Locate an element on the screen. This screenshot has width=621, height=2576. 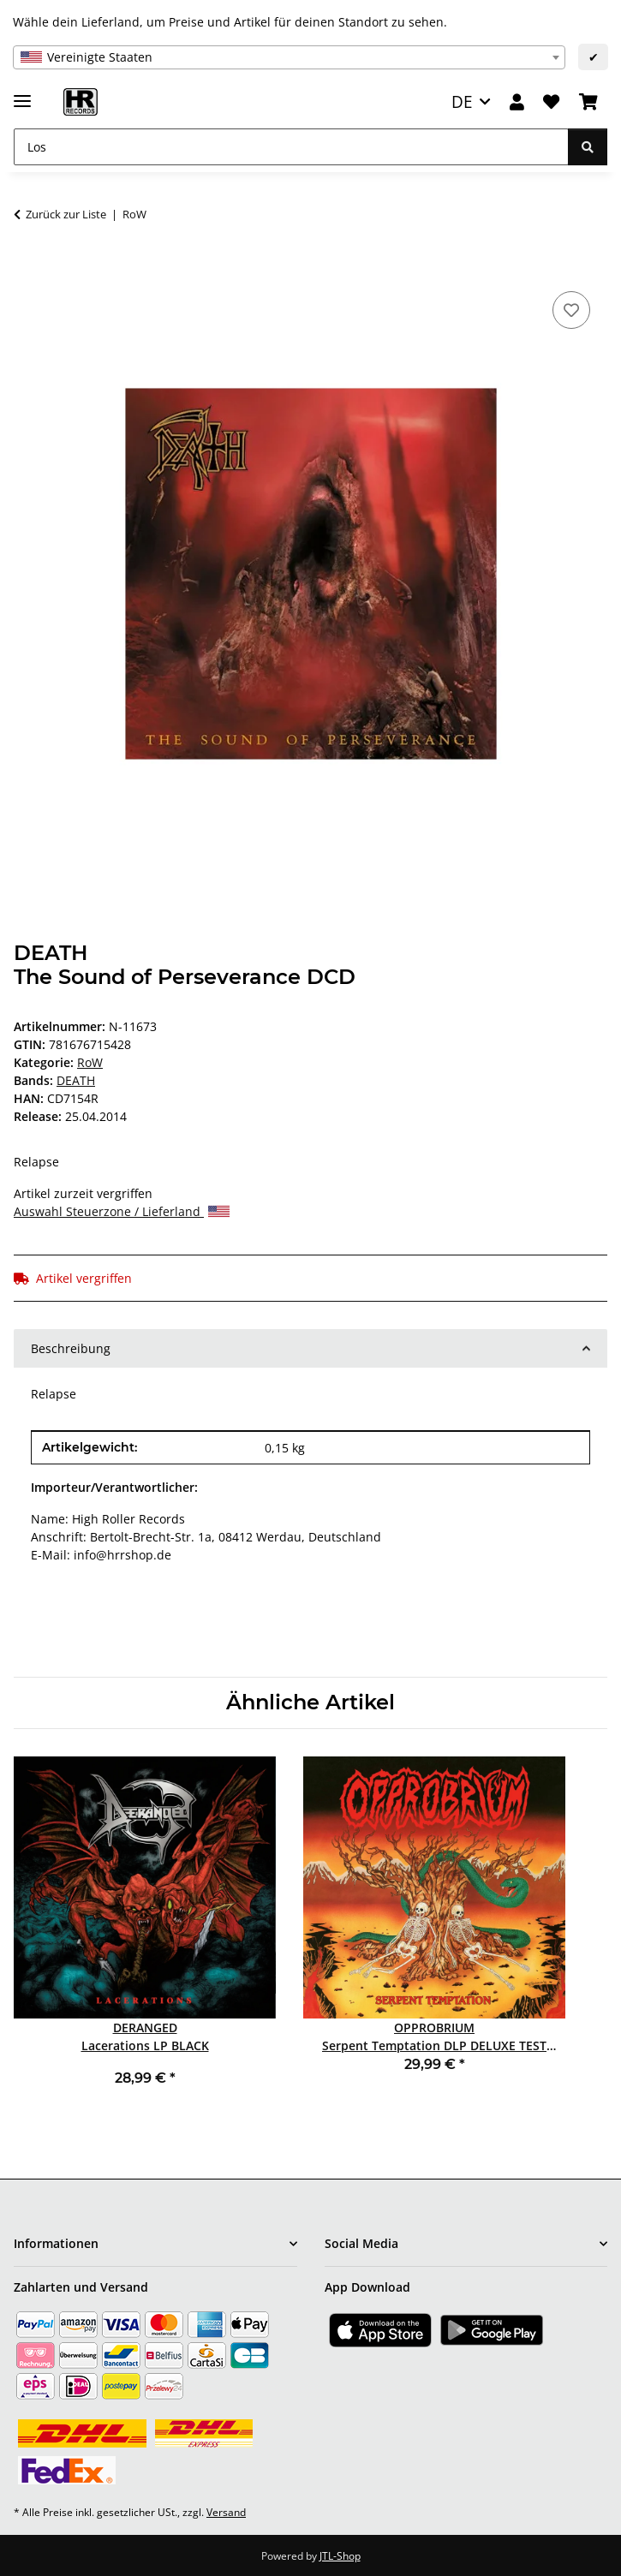
[textbox] is located at coordinates (289, 57).